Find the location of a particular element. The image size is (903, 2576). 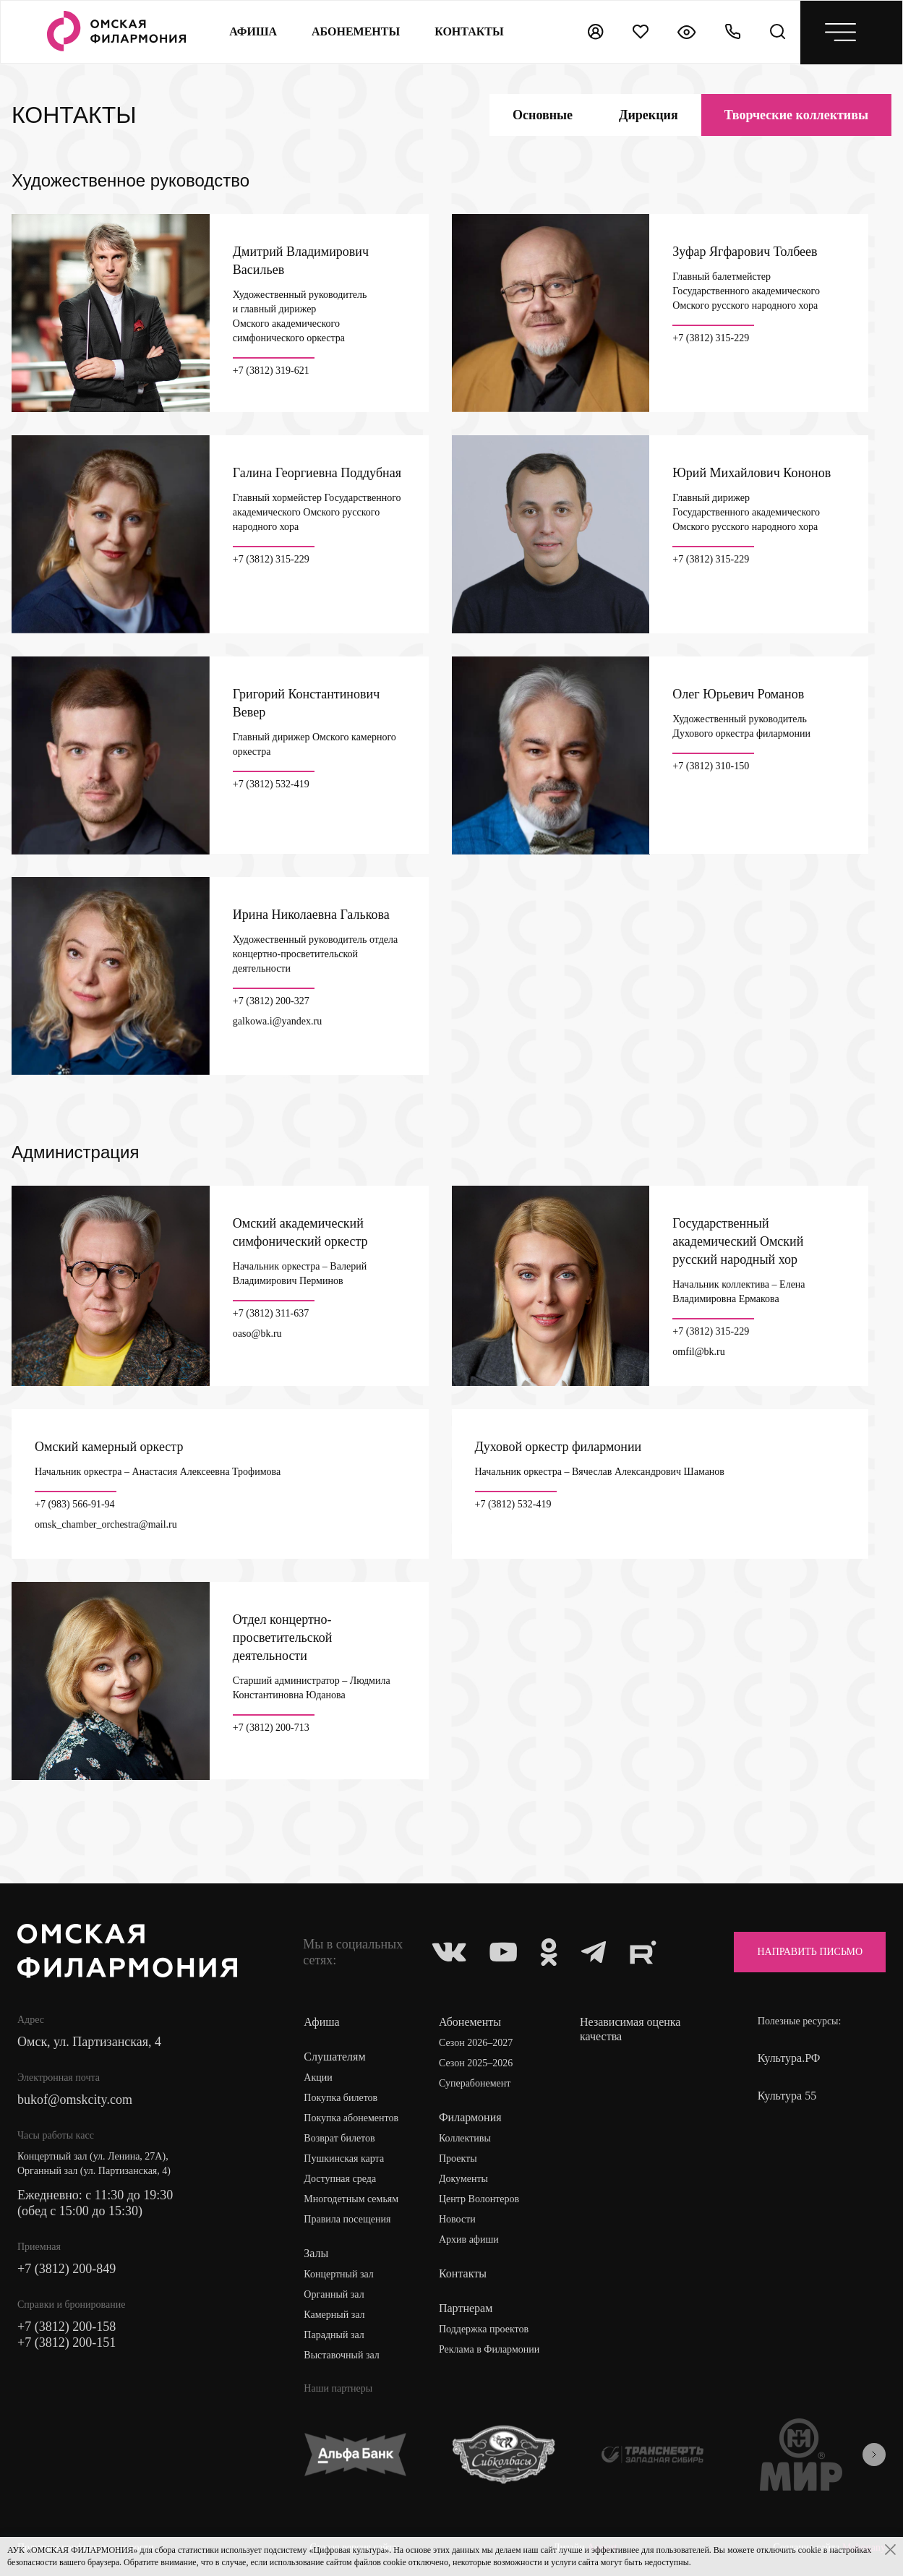

+7 (3812) 200-151 is located at coordinates (66, 2342).